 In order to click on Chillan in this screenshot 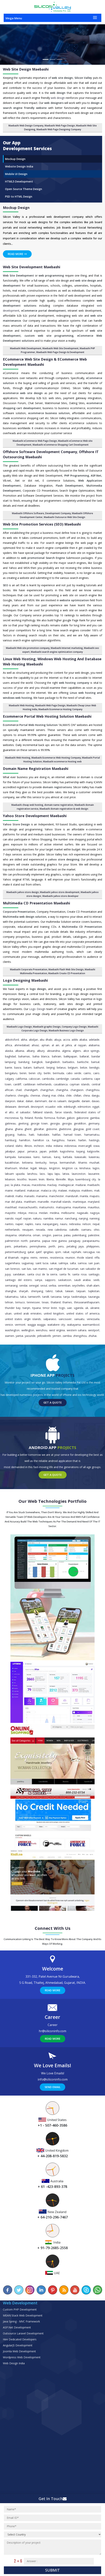, I will do `click(77, 1095)`.